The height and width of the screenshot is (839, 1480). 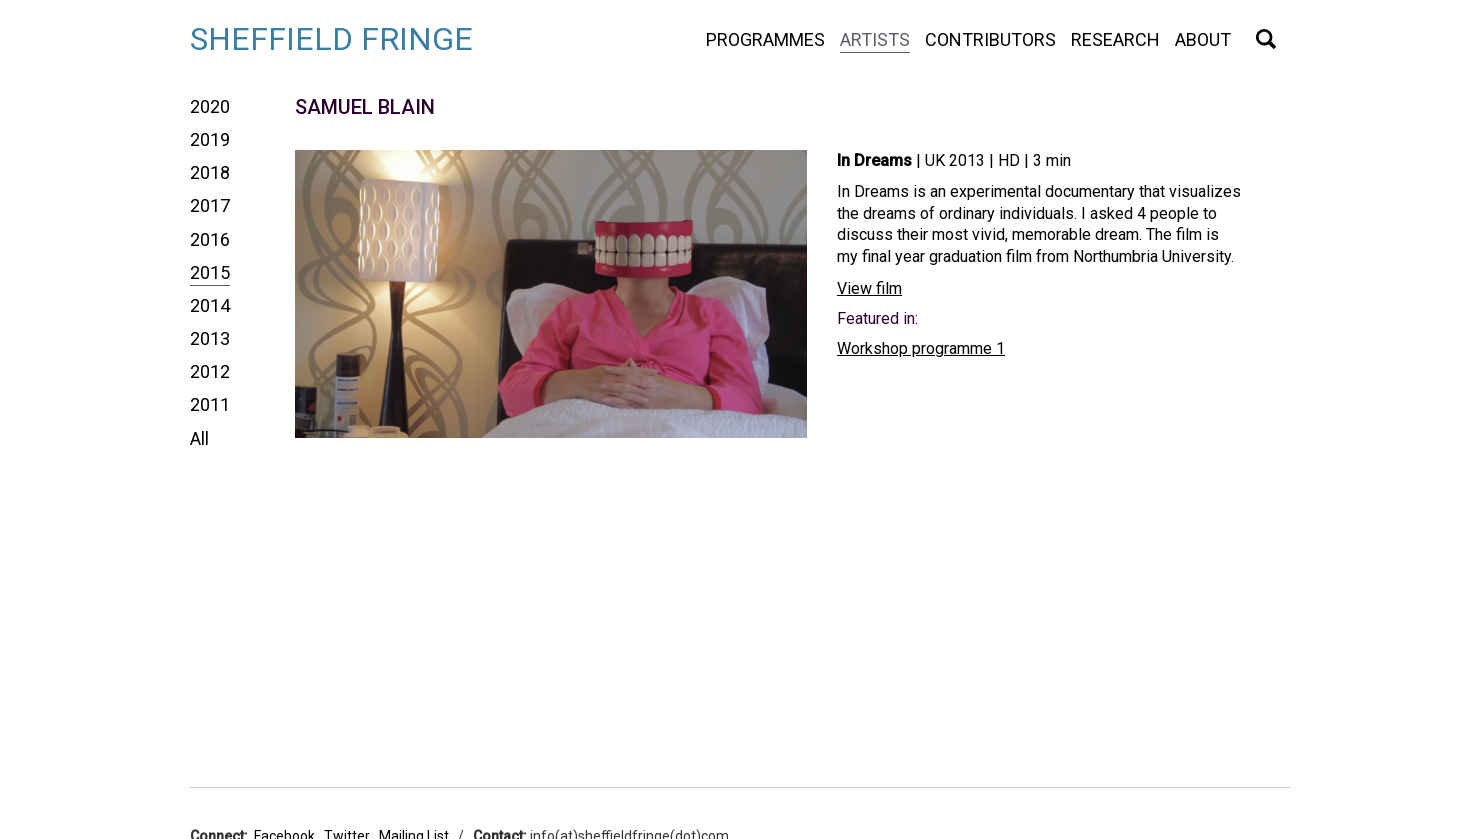 What do you see at coordinates (210, 338) in the screenshot?
I see `2013` at bounding box center [210, 338].